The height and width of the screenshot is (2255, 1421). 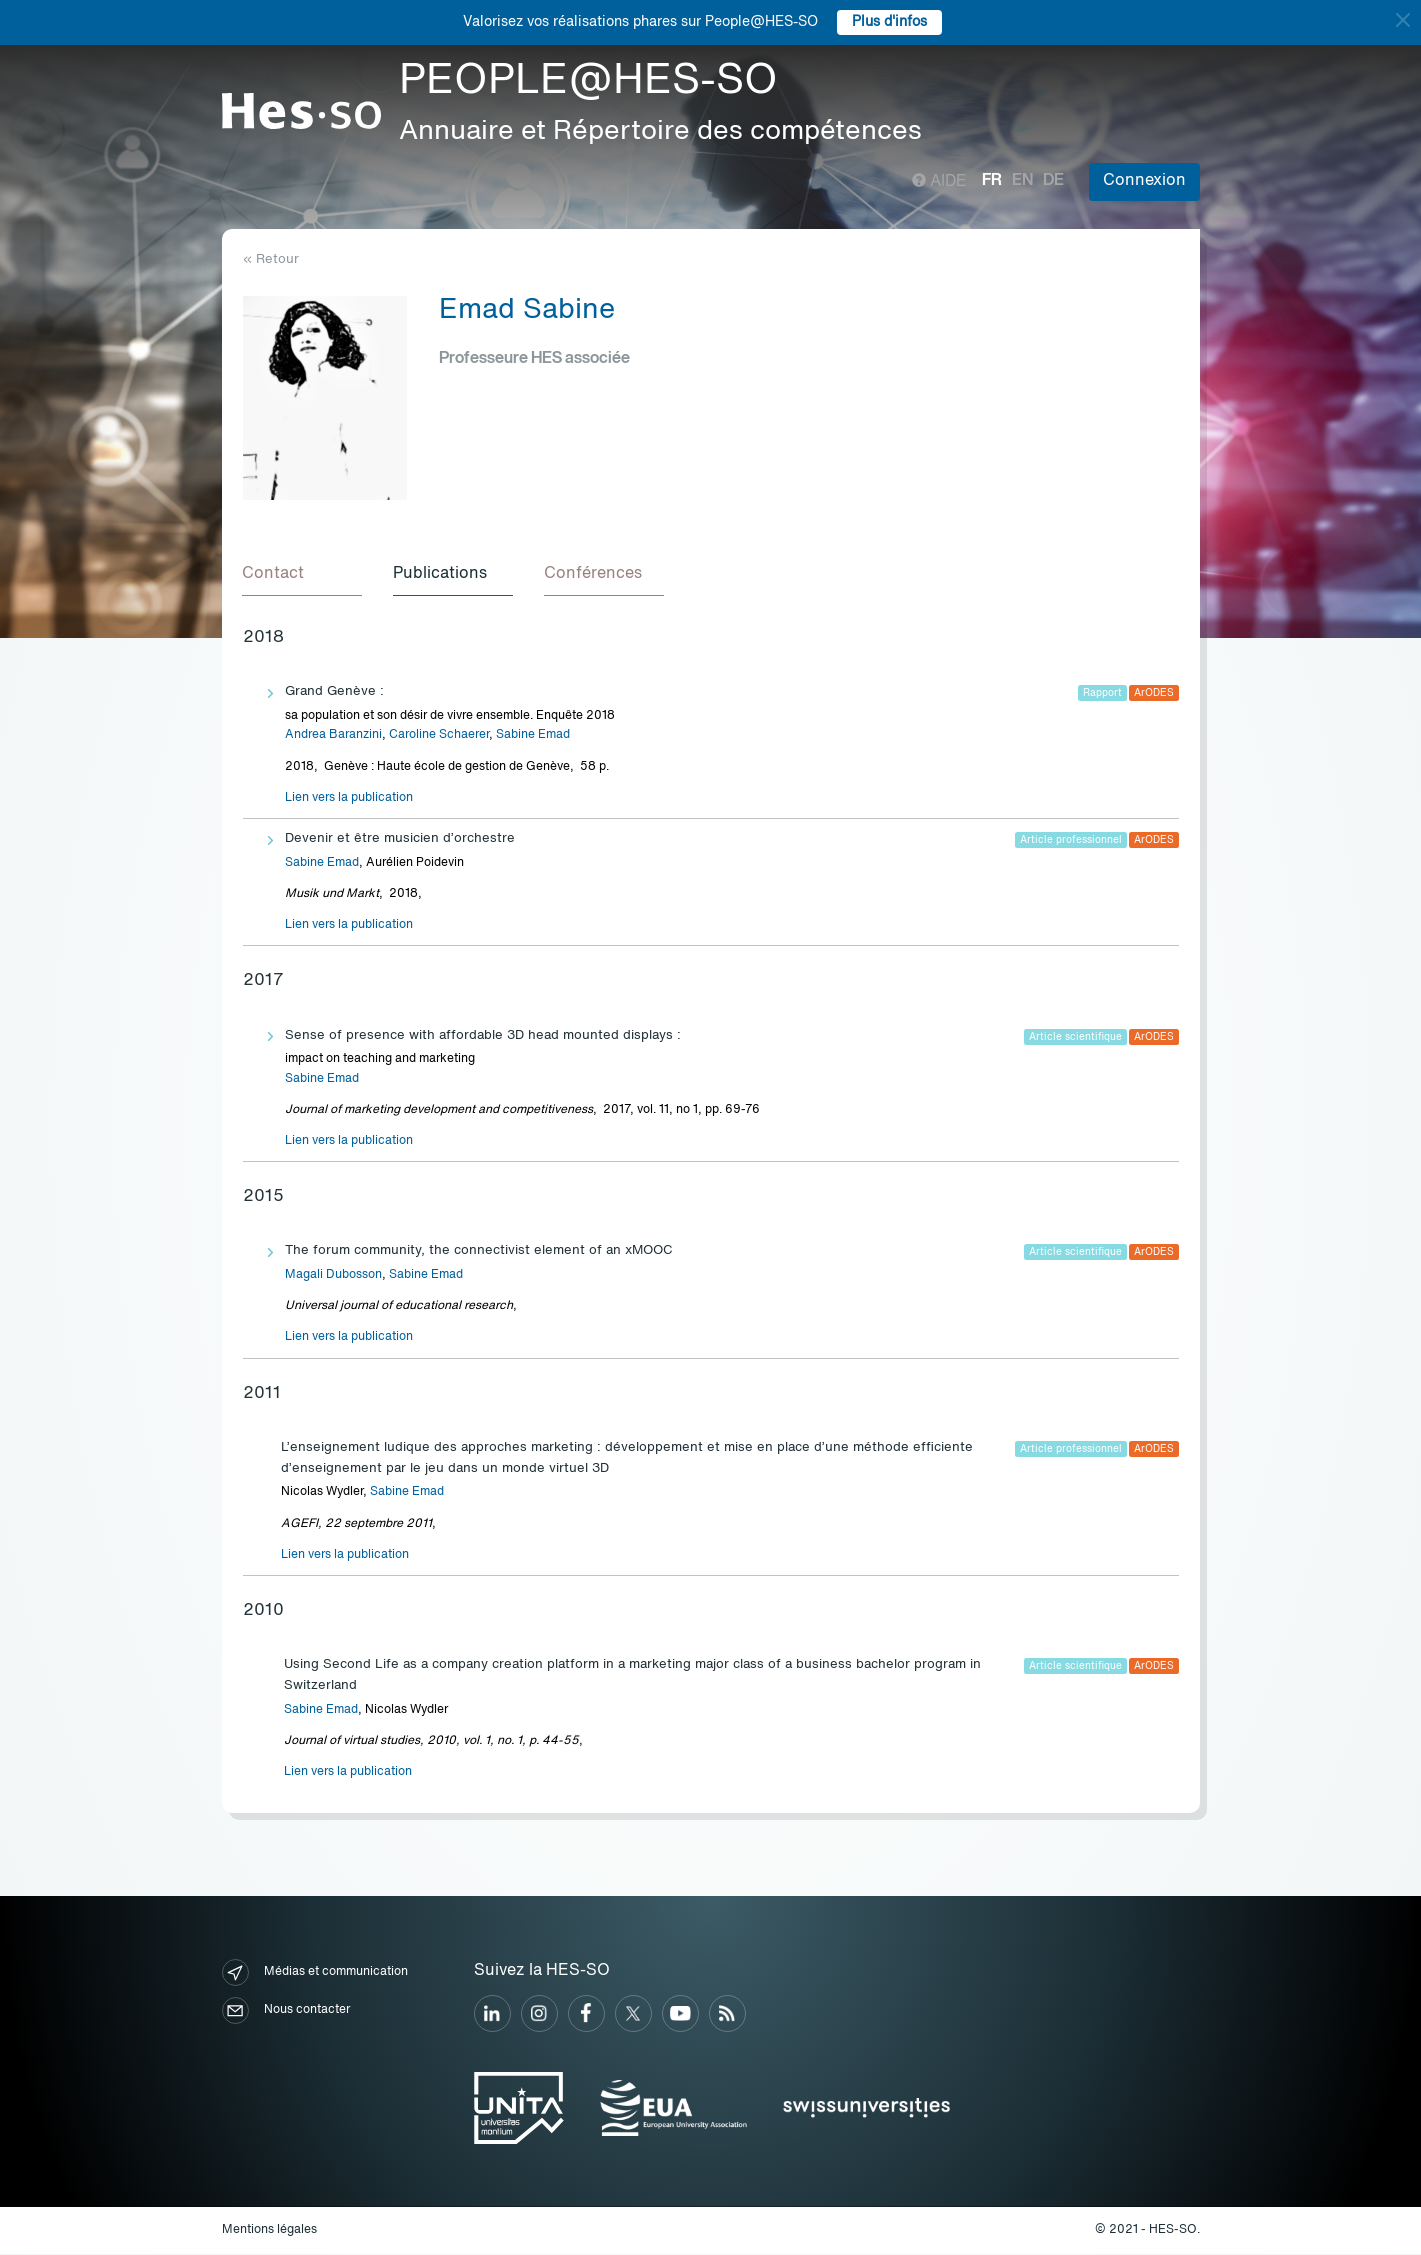 I want to click on fr, so click(x=992, y=181).